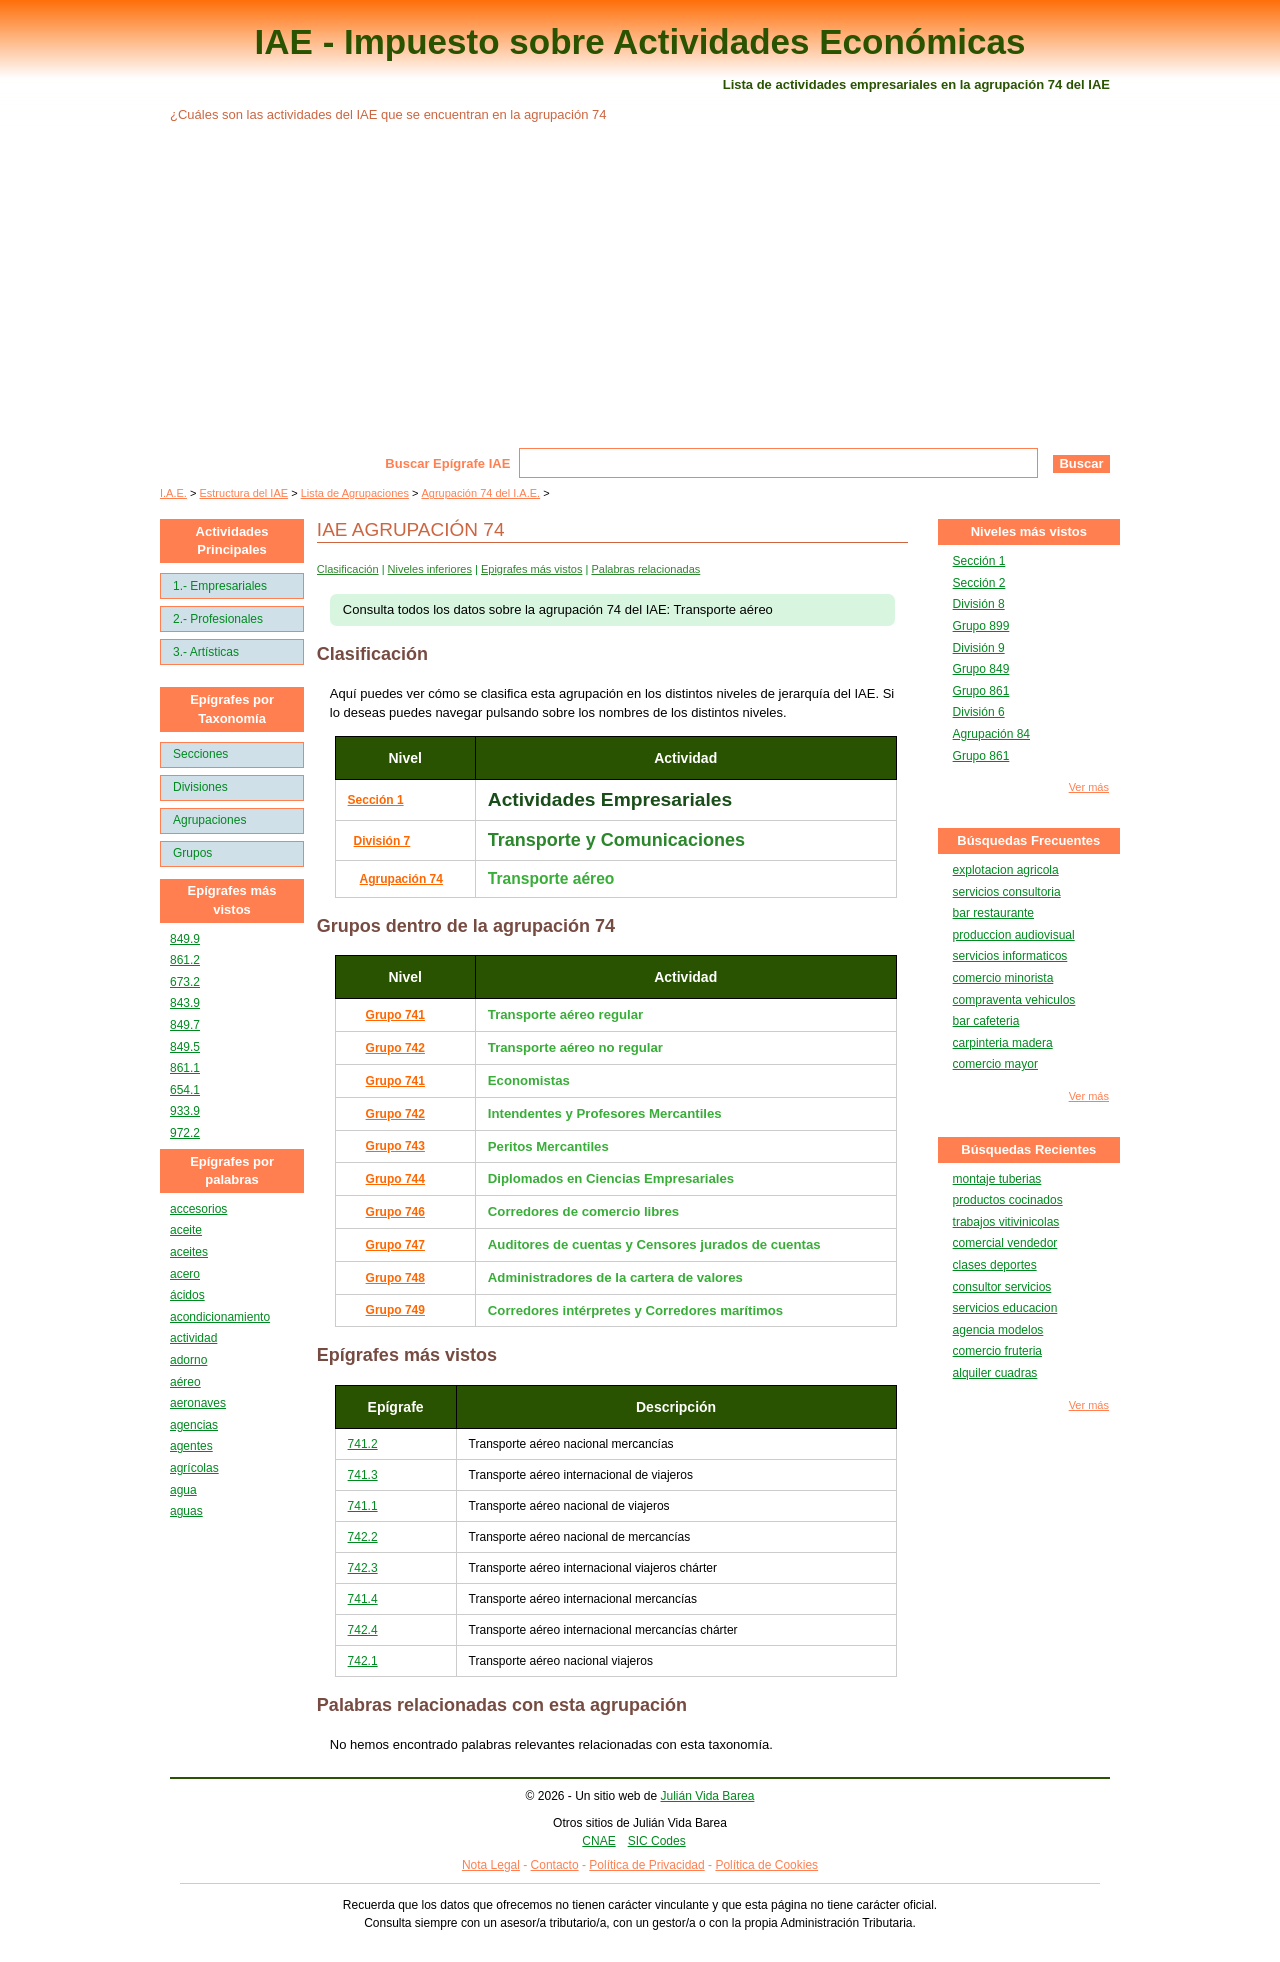  What do you see at coordinates (491, 1865) in the screenshot?
I see `Nota Legal` at bounding box center [491, 1865].